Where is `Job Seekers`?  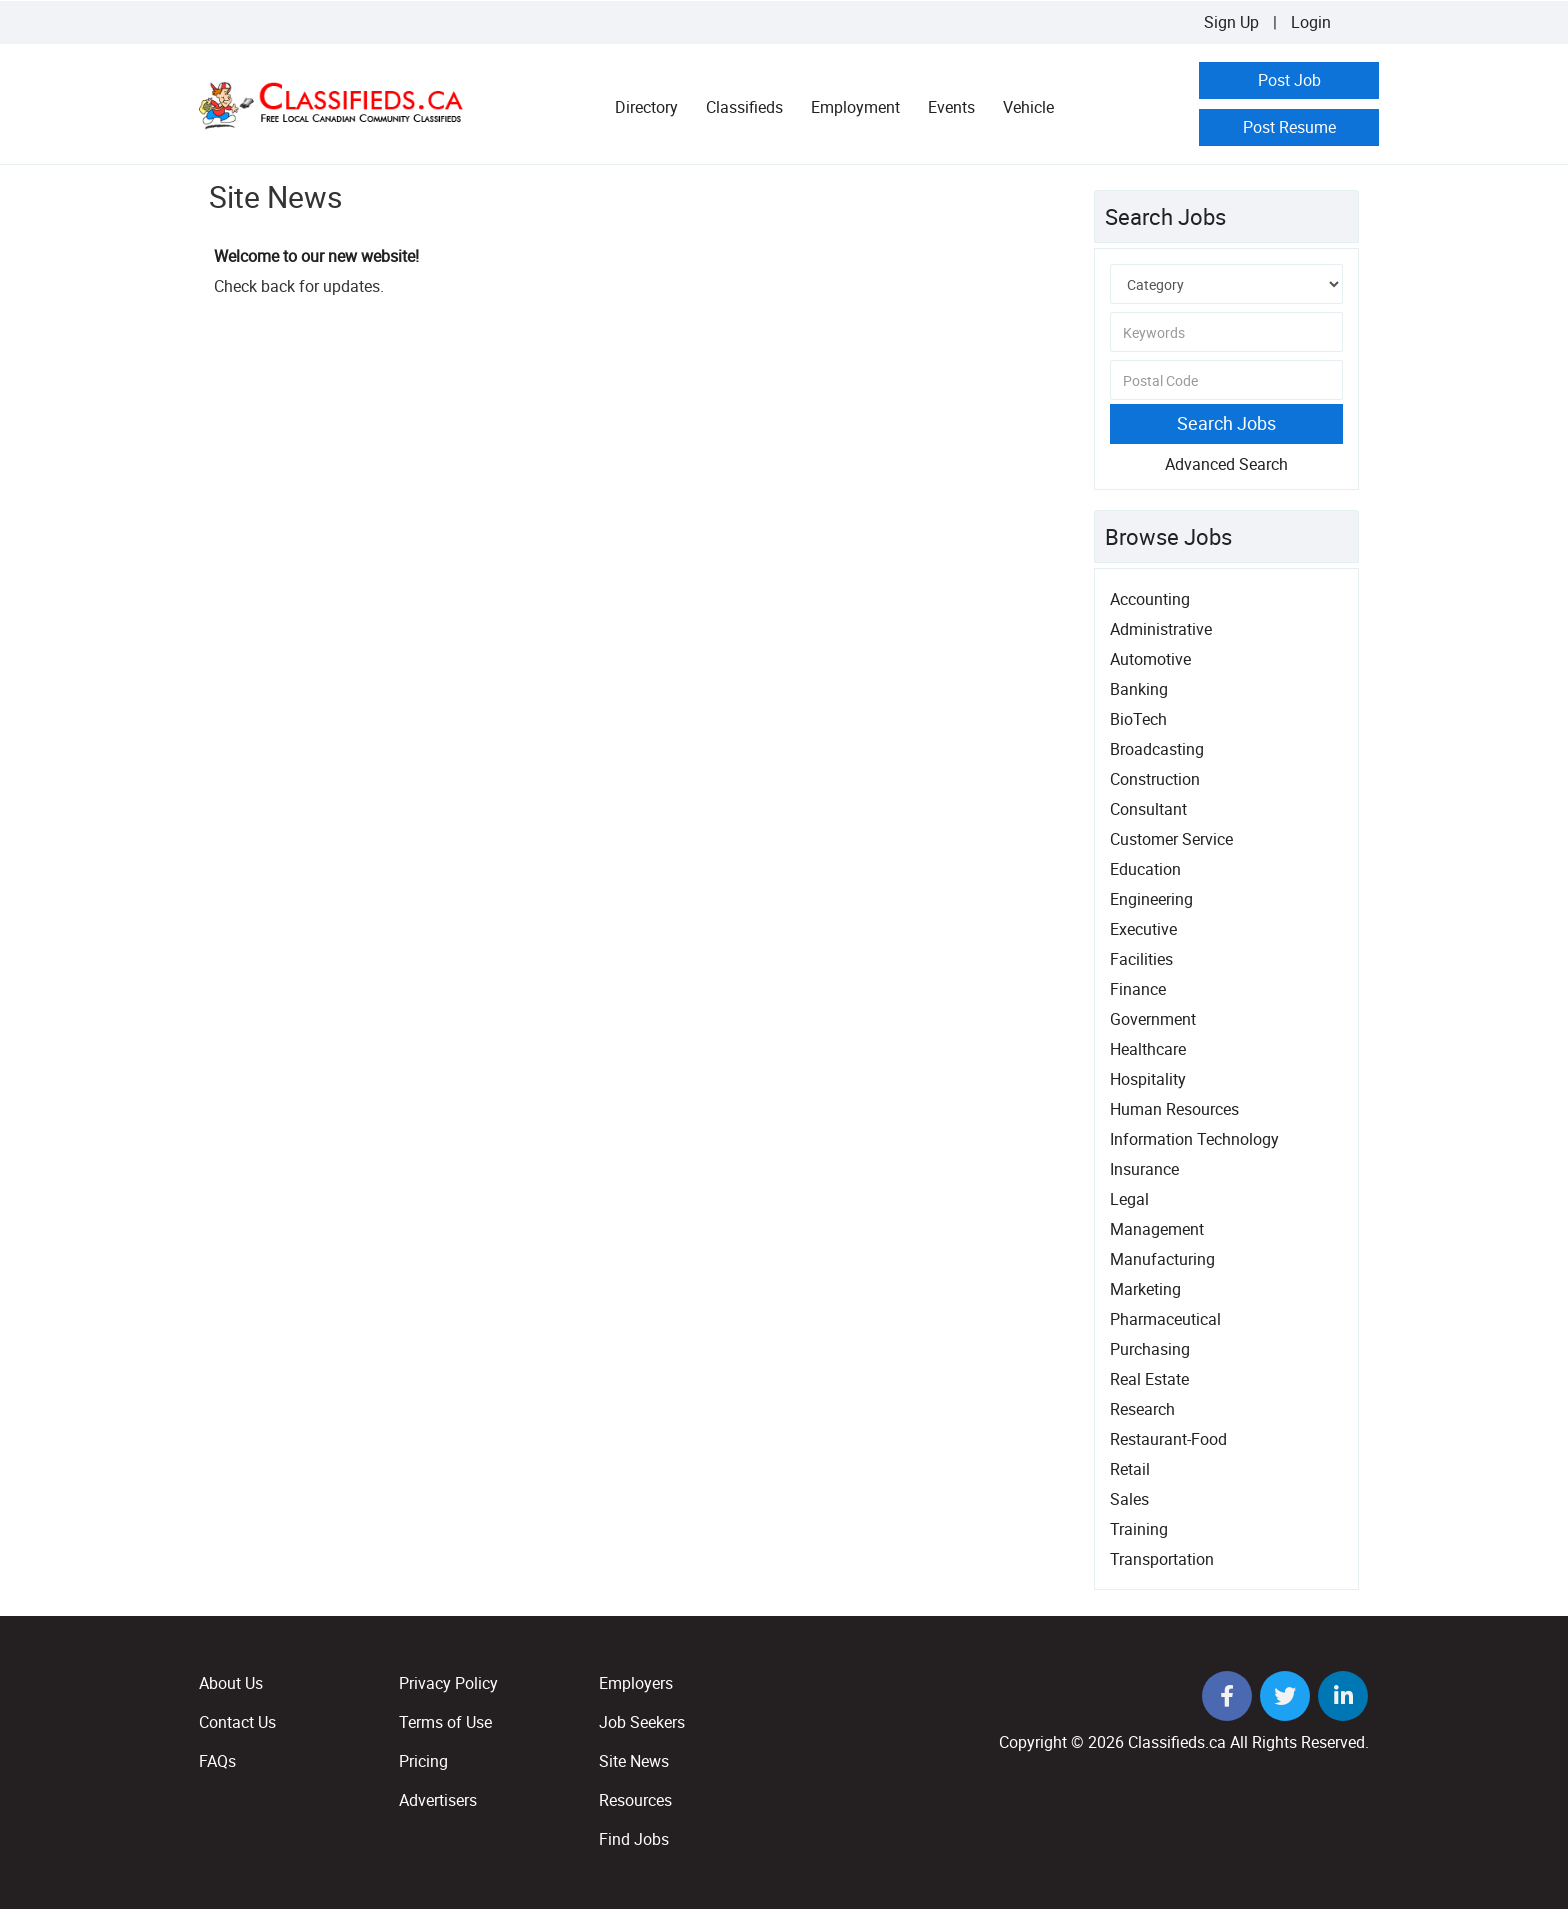
Job Seekers is located at coordinates (642, 1722).